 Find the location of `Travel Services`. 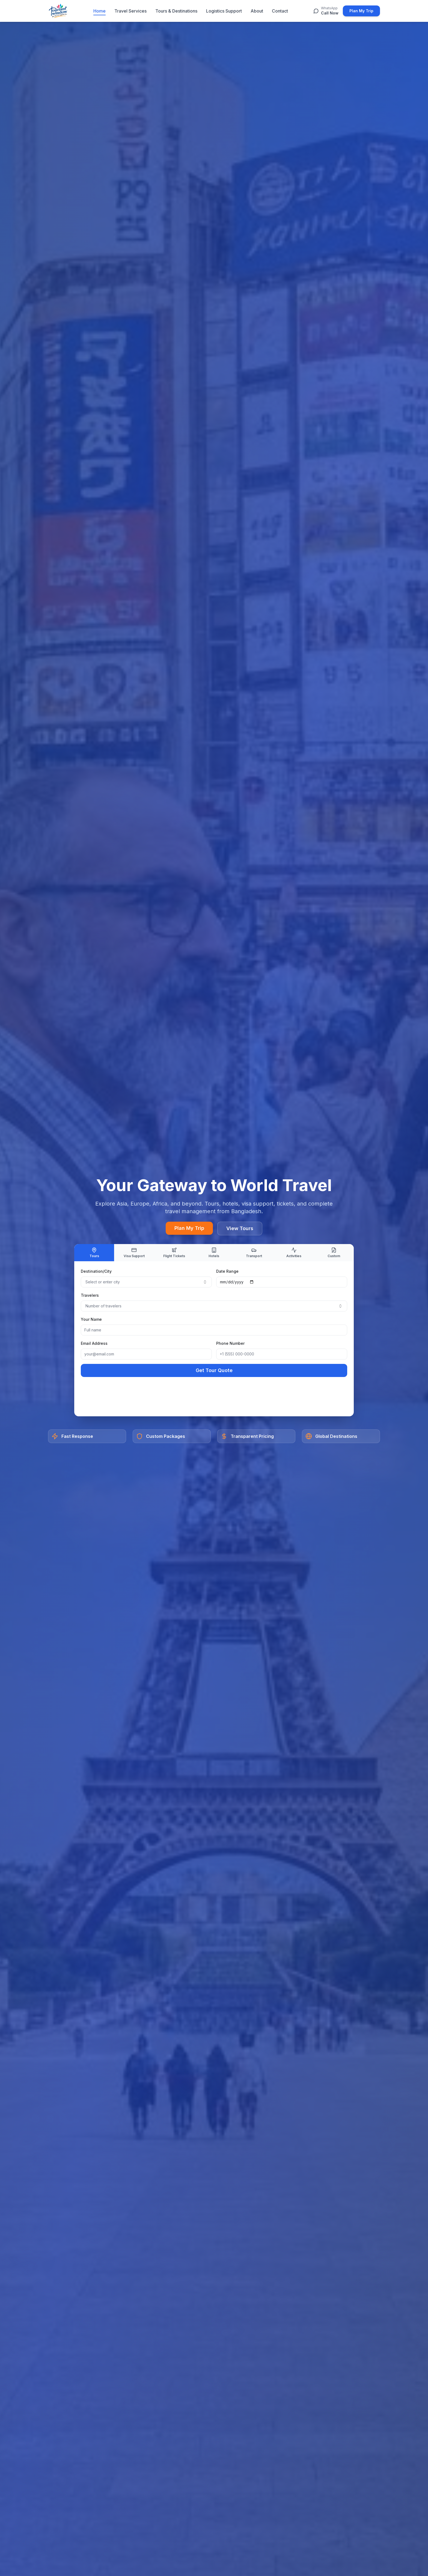

Travel Services is located at coordinates (130, 11).